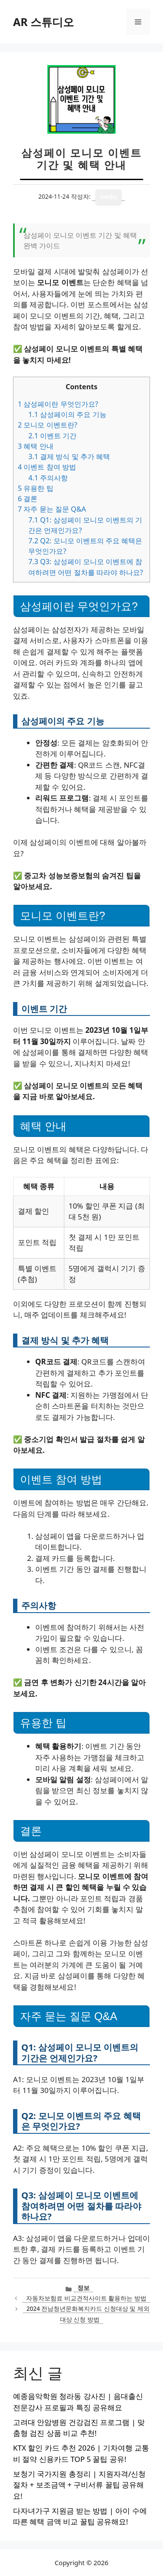  I want to click on 주의사항, so click(48, 478).